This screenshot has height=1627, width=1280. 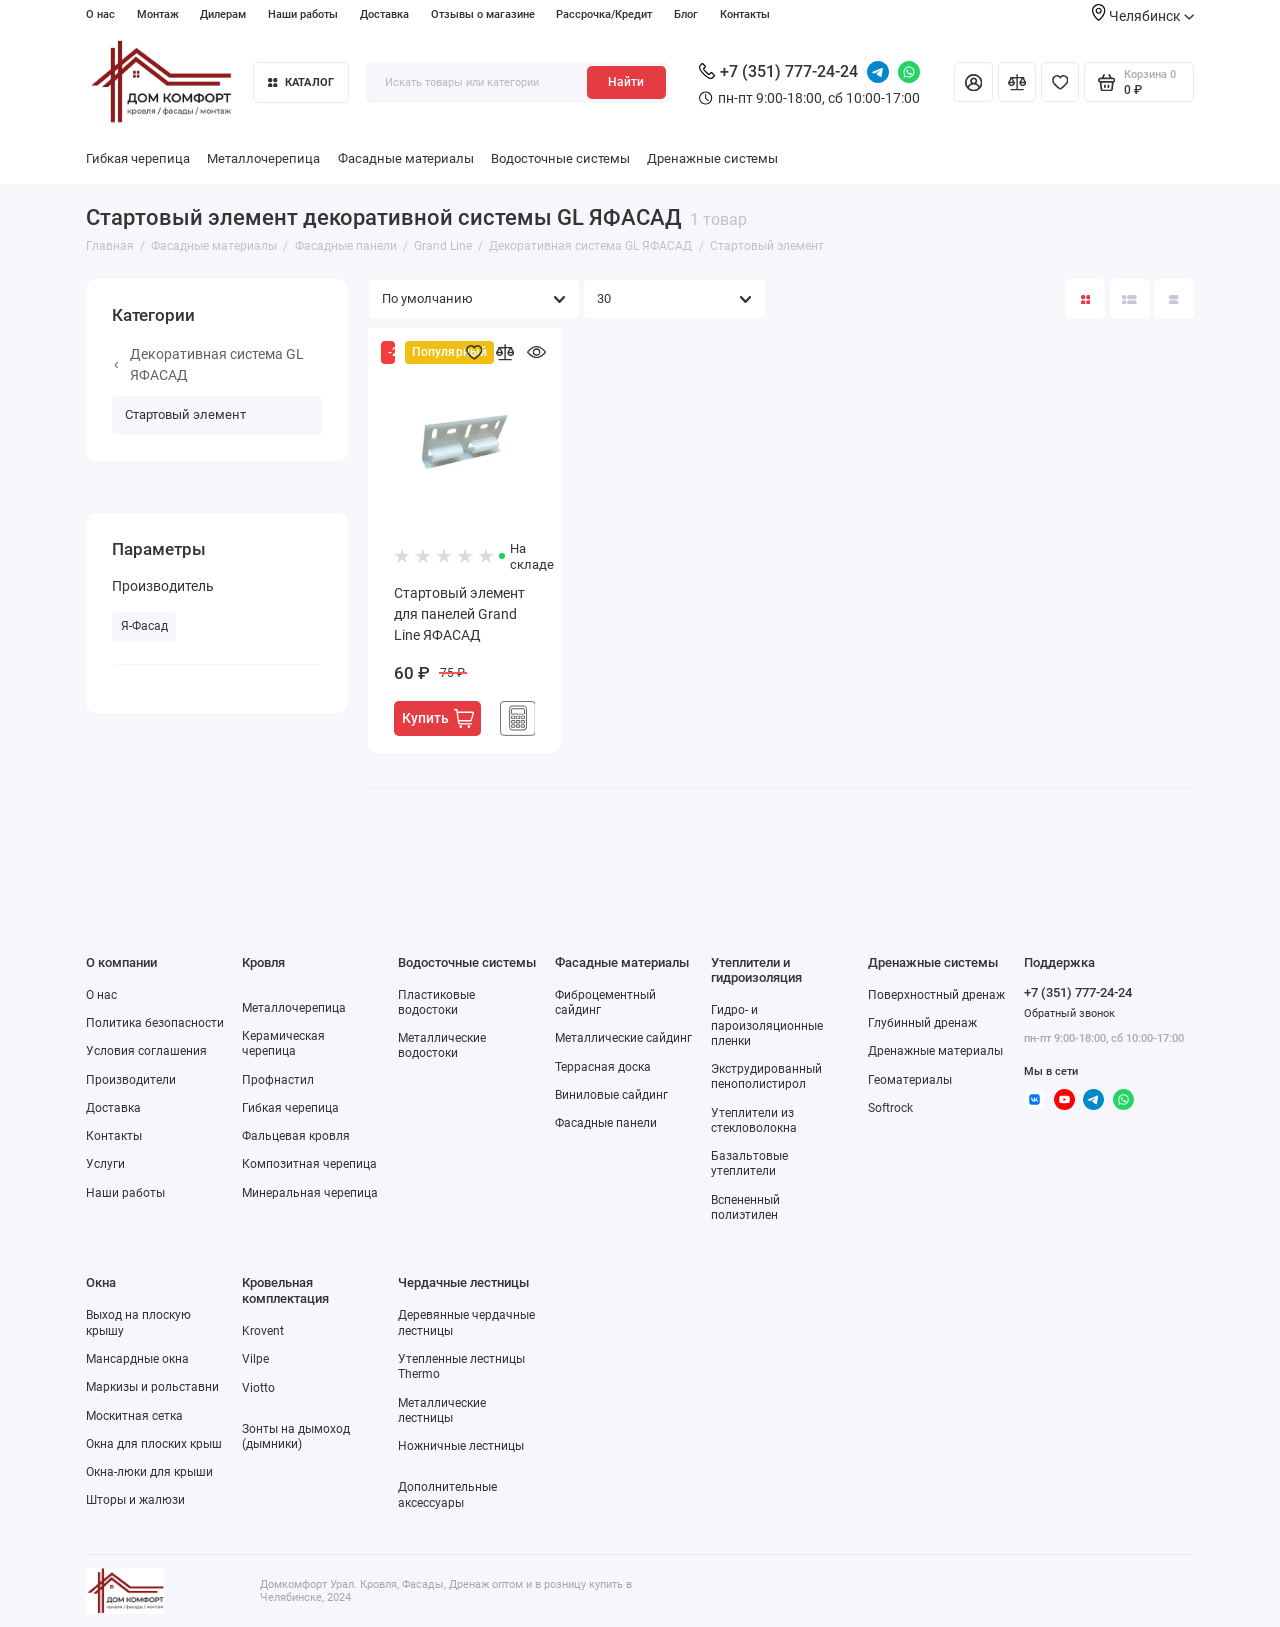 What do you see at coordinates (936, 995) in the screenshot?
I see `Поверхностный дренаж` at bounding box center [936, 995].